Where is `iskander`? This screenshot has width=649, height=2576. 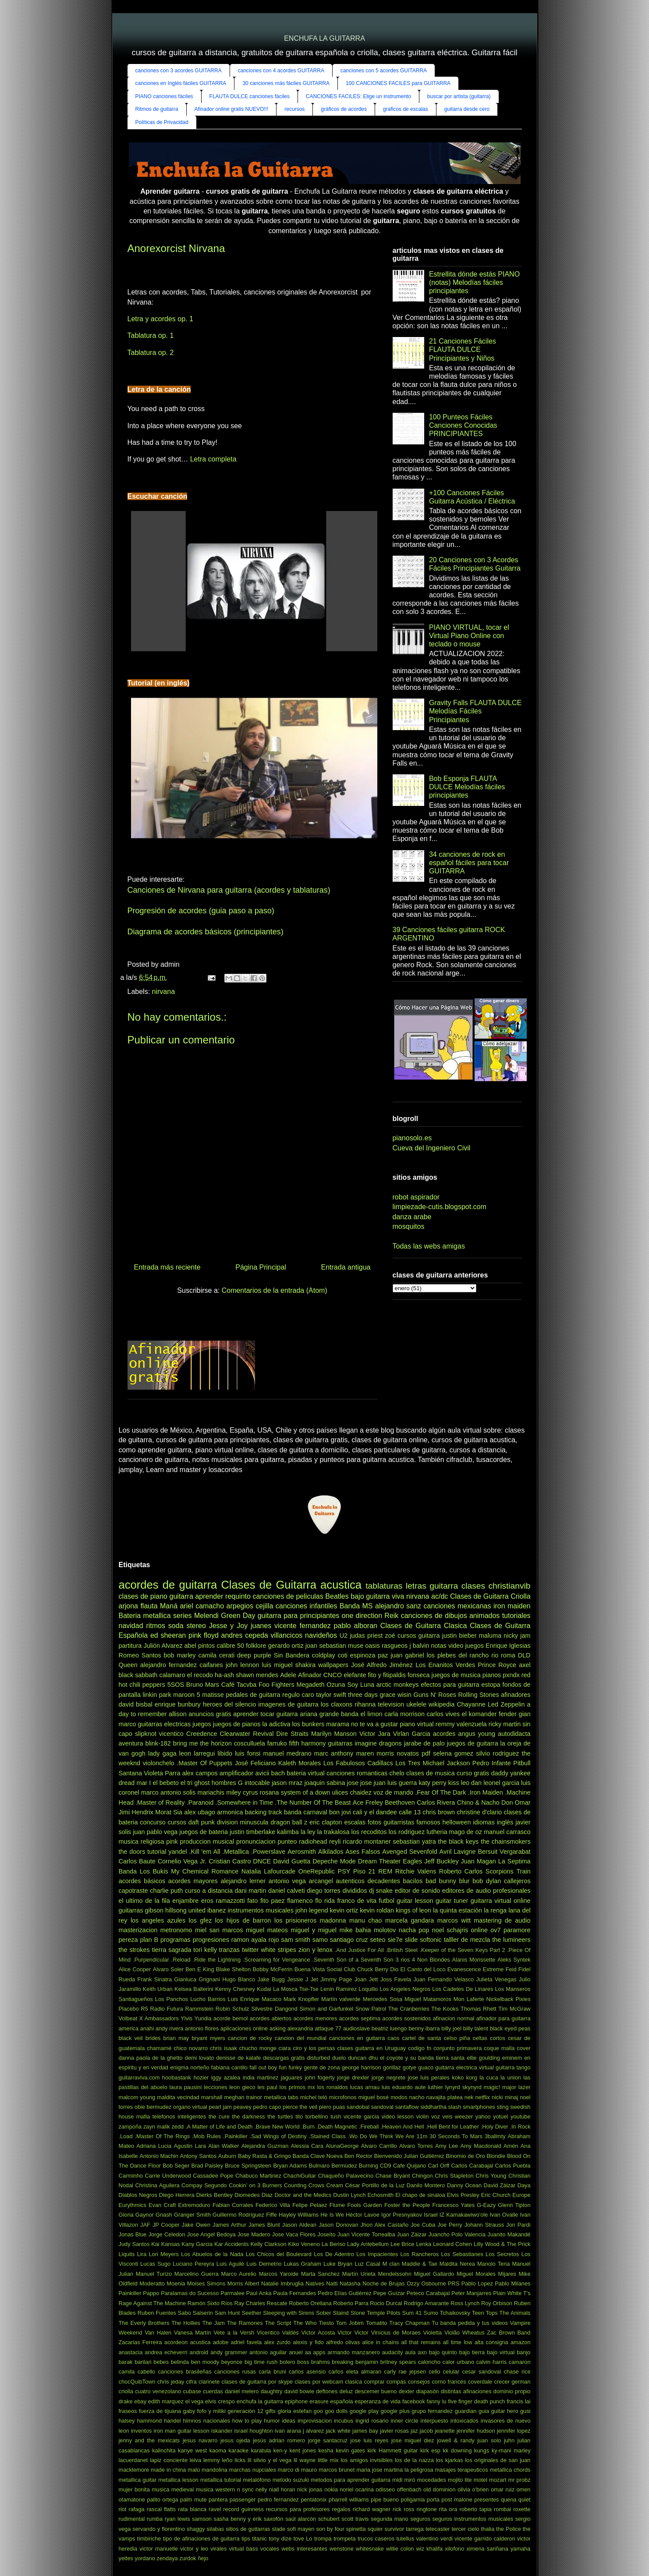 iskander is located at coordinates (221, 2430).